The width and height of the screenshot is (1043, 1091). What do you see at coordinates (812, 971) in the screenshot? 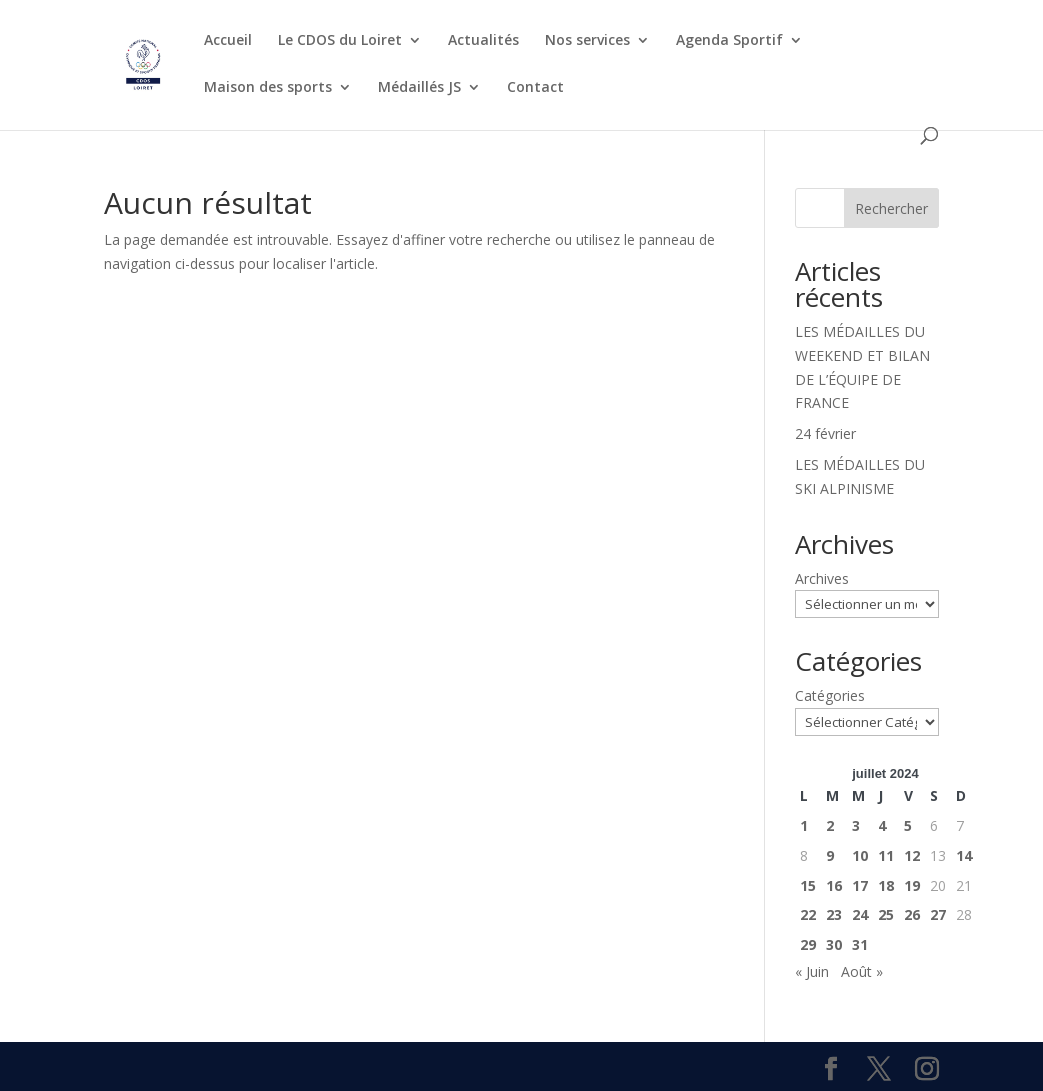
I see `« Juin` at bounding box center [812, 971].